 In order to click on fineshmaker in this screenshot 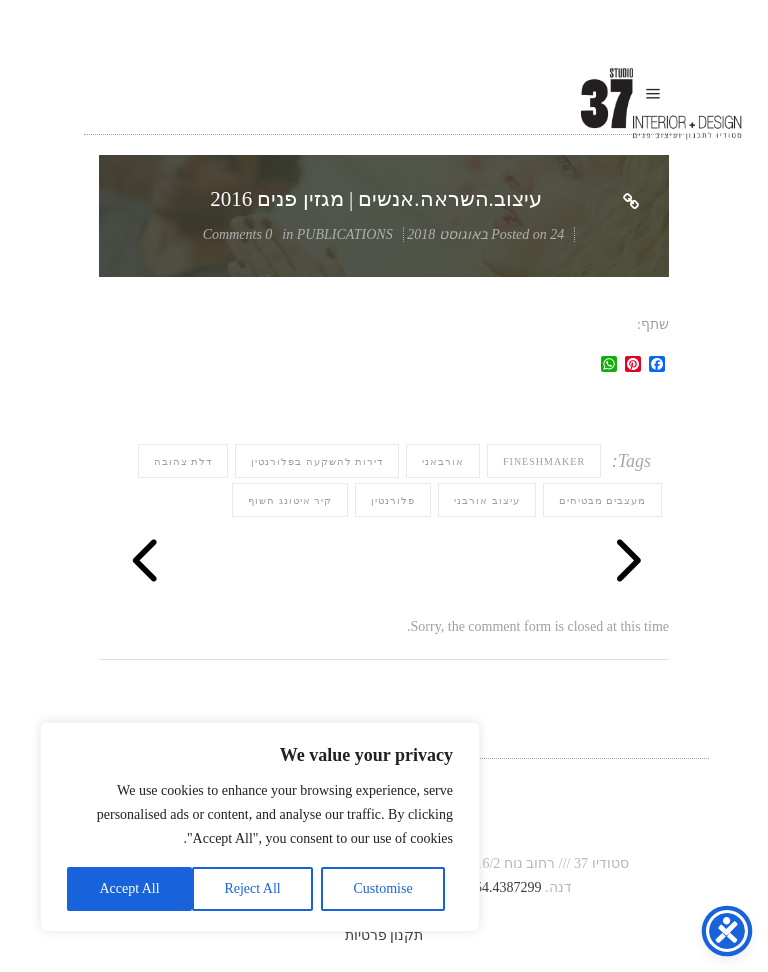, I will do `click(544, 461)`.